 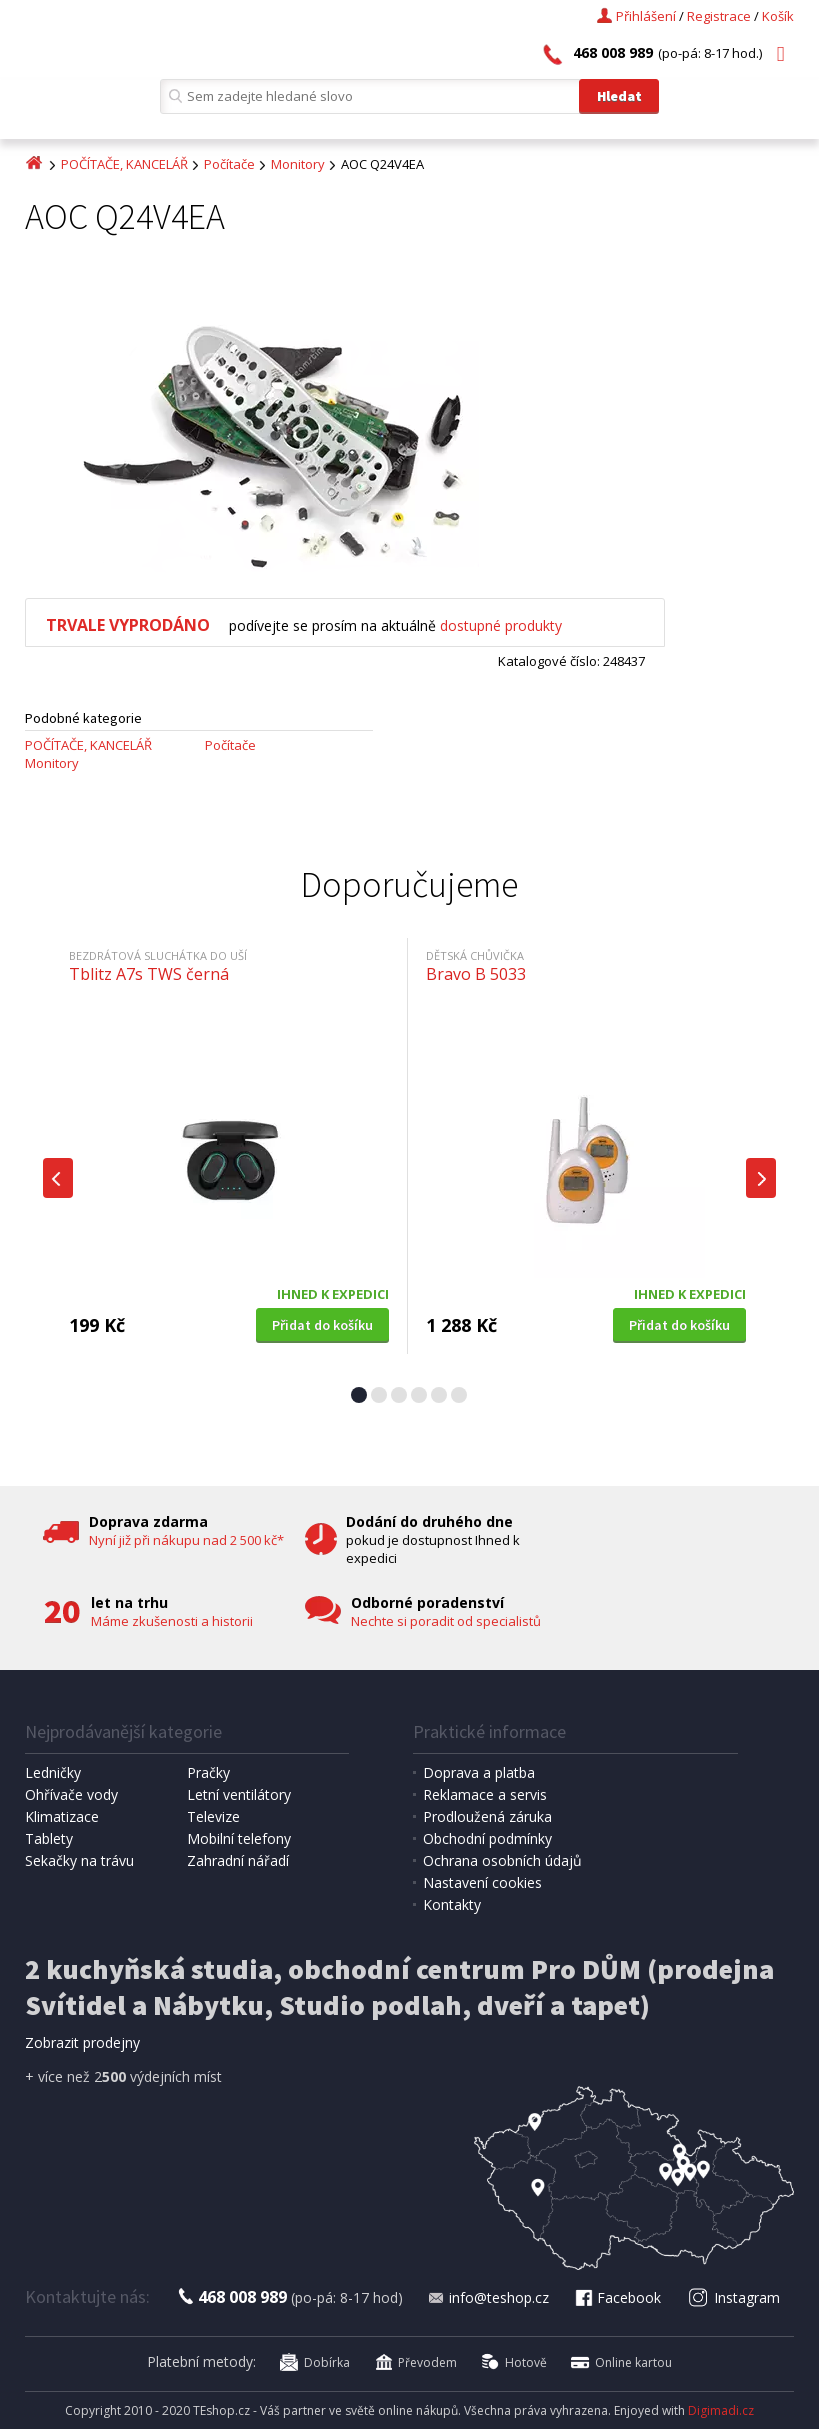 I want to click on Pračky, so click(x=208, y=1772).